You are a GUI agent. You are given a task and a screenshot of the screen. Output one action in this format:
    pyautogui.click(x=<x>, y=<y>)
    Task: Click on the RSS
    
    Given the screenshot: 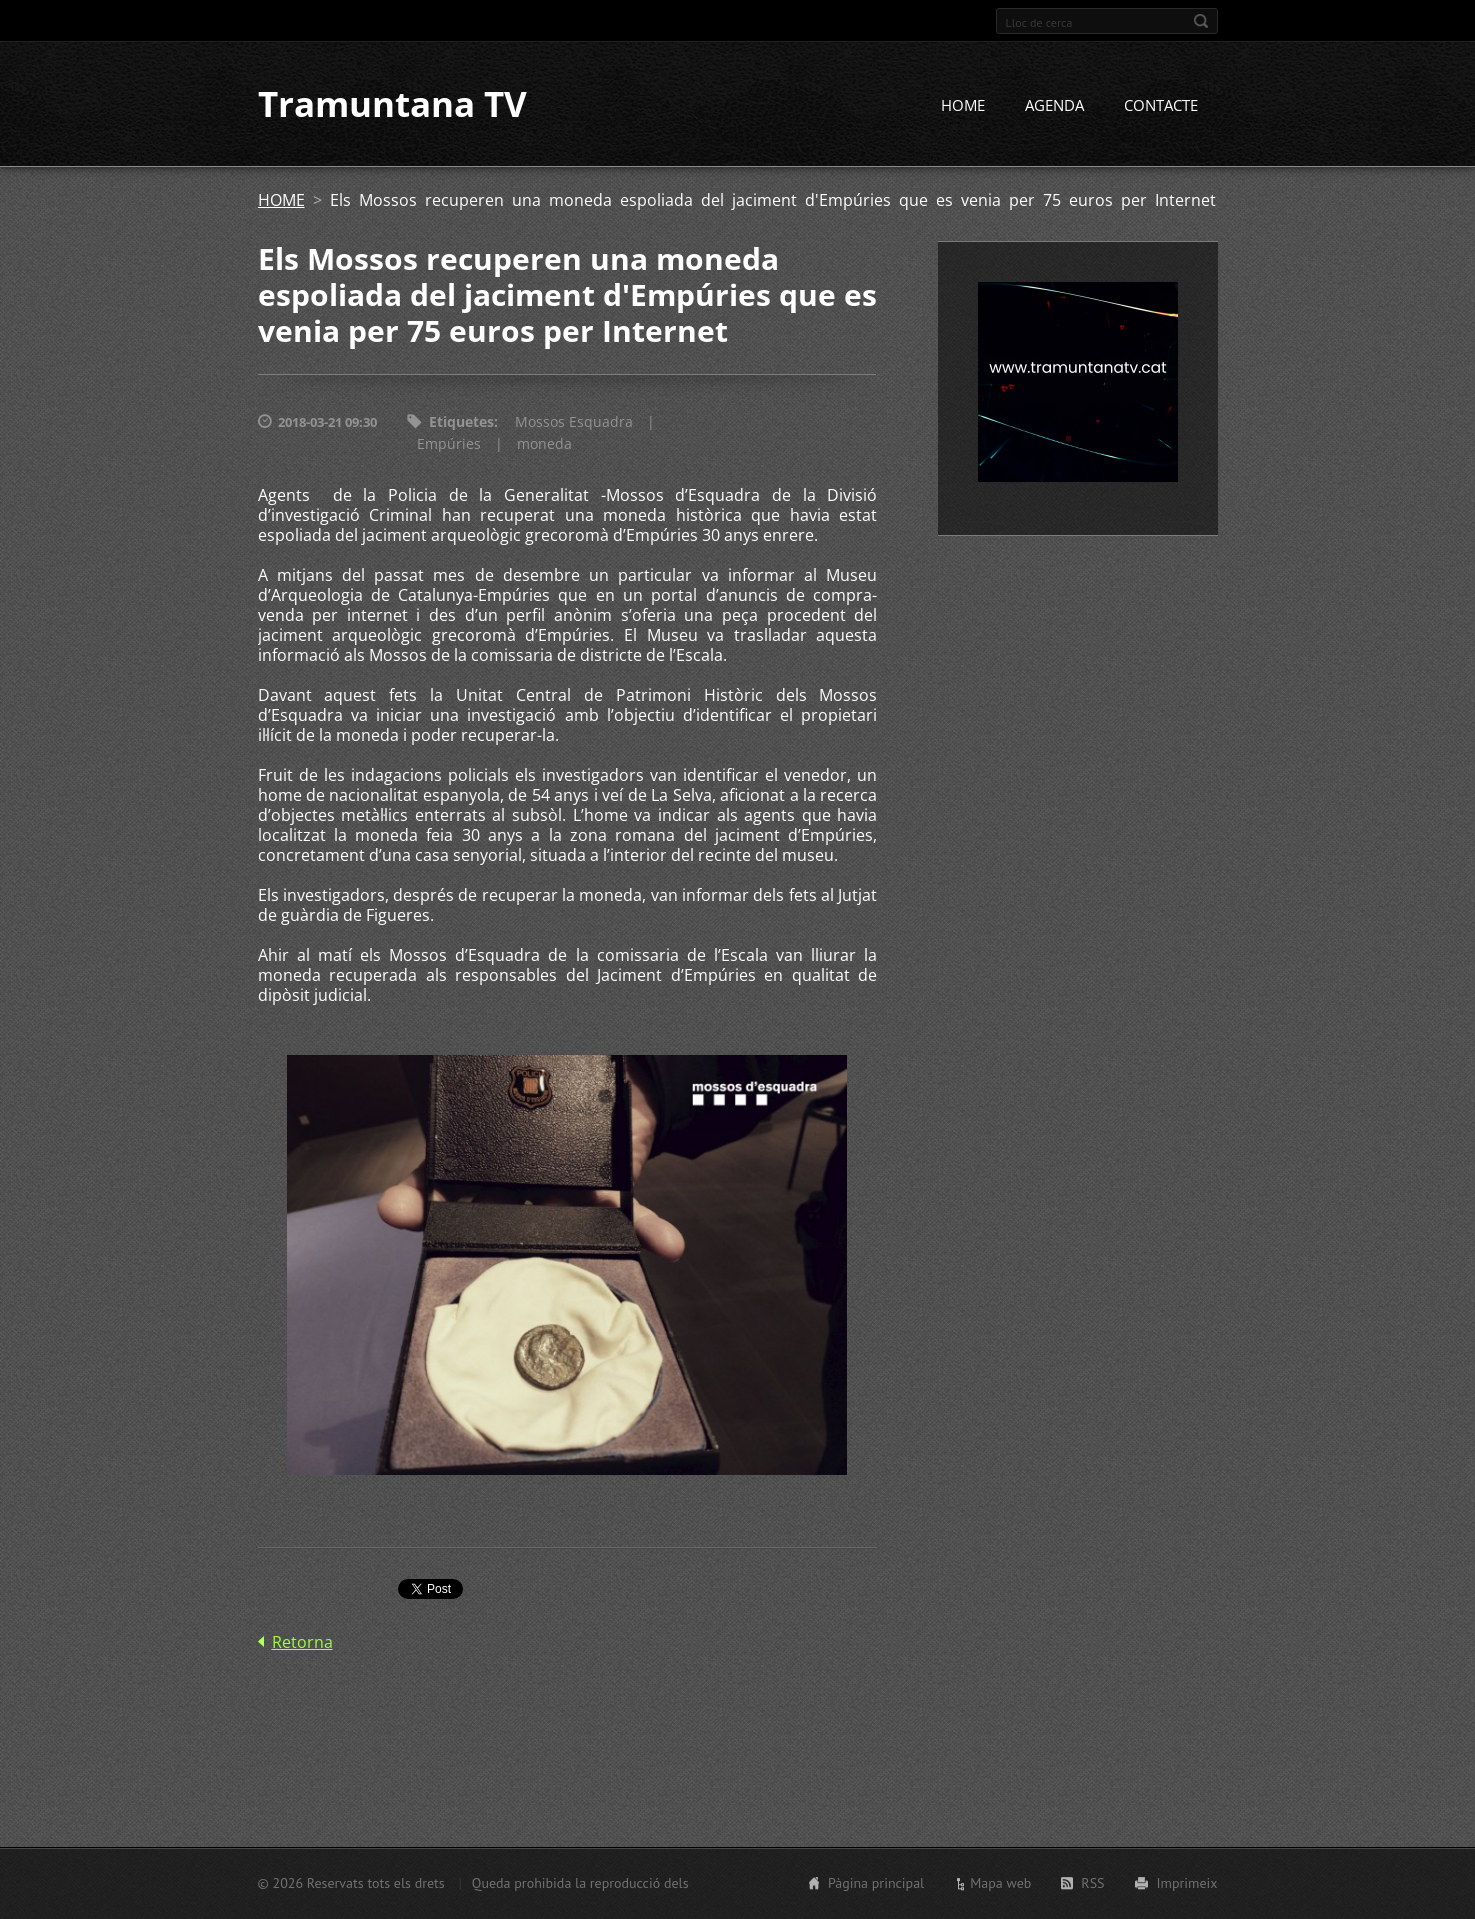 What is the action you would take?
    pyautogui.click(x=1092, y=1883)
    